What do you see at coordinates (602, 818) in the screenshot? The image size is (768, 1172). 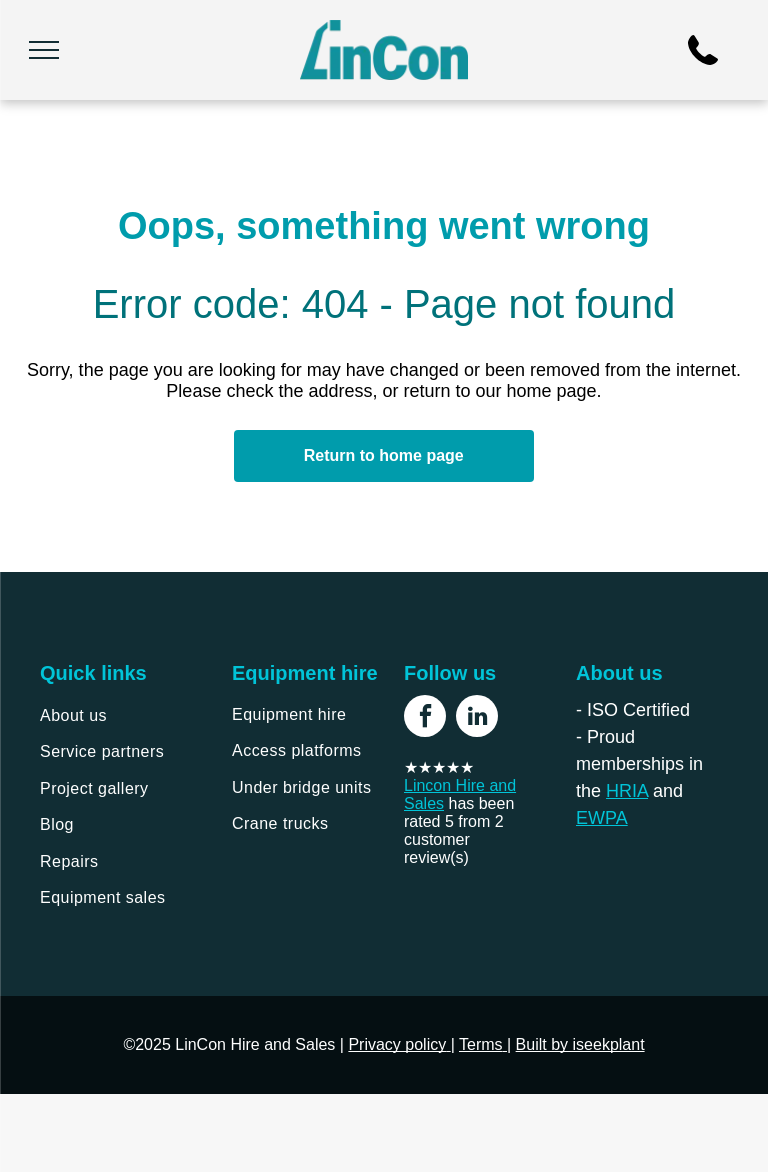 I see `EWPA` at bounding box center [602, 818].